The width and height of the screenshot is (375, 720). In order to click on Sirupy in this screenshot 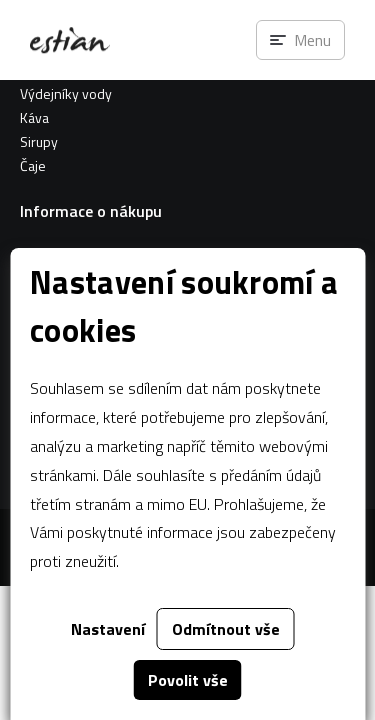, I will do `click(39, 141)`.